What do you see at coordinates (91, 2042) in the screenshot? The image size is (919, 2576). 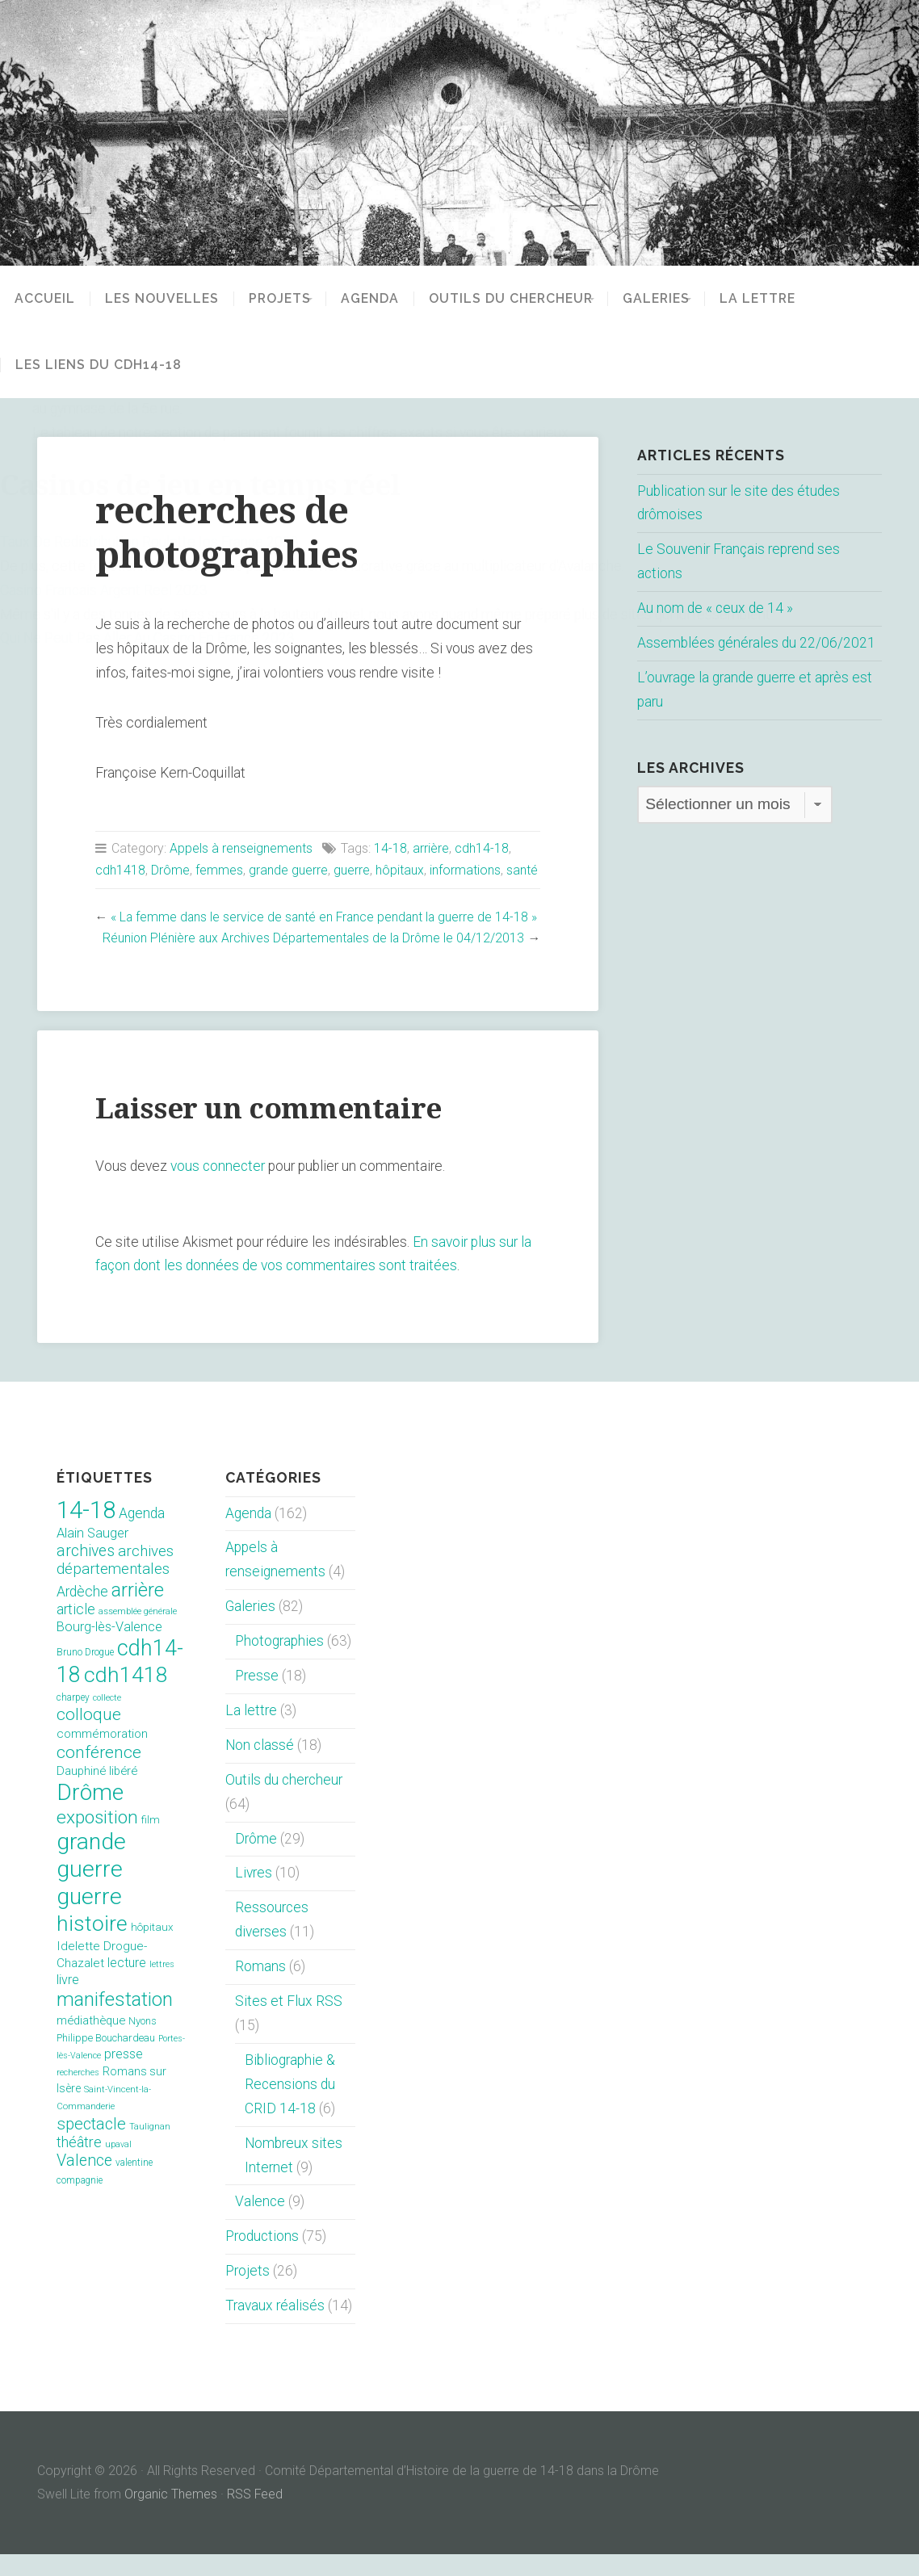 I see `médiathèque [médiathèque (15 éléments)]` at bounding box center [91, 2042].